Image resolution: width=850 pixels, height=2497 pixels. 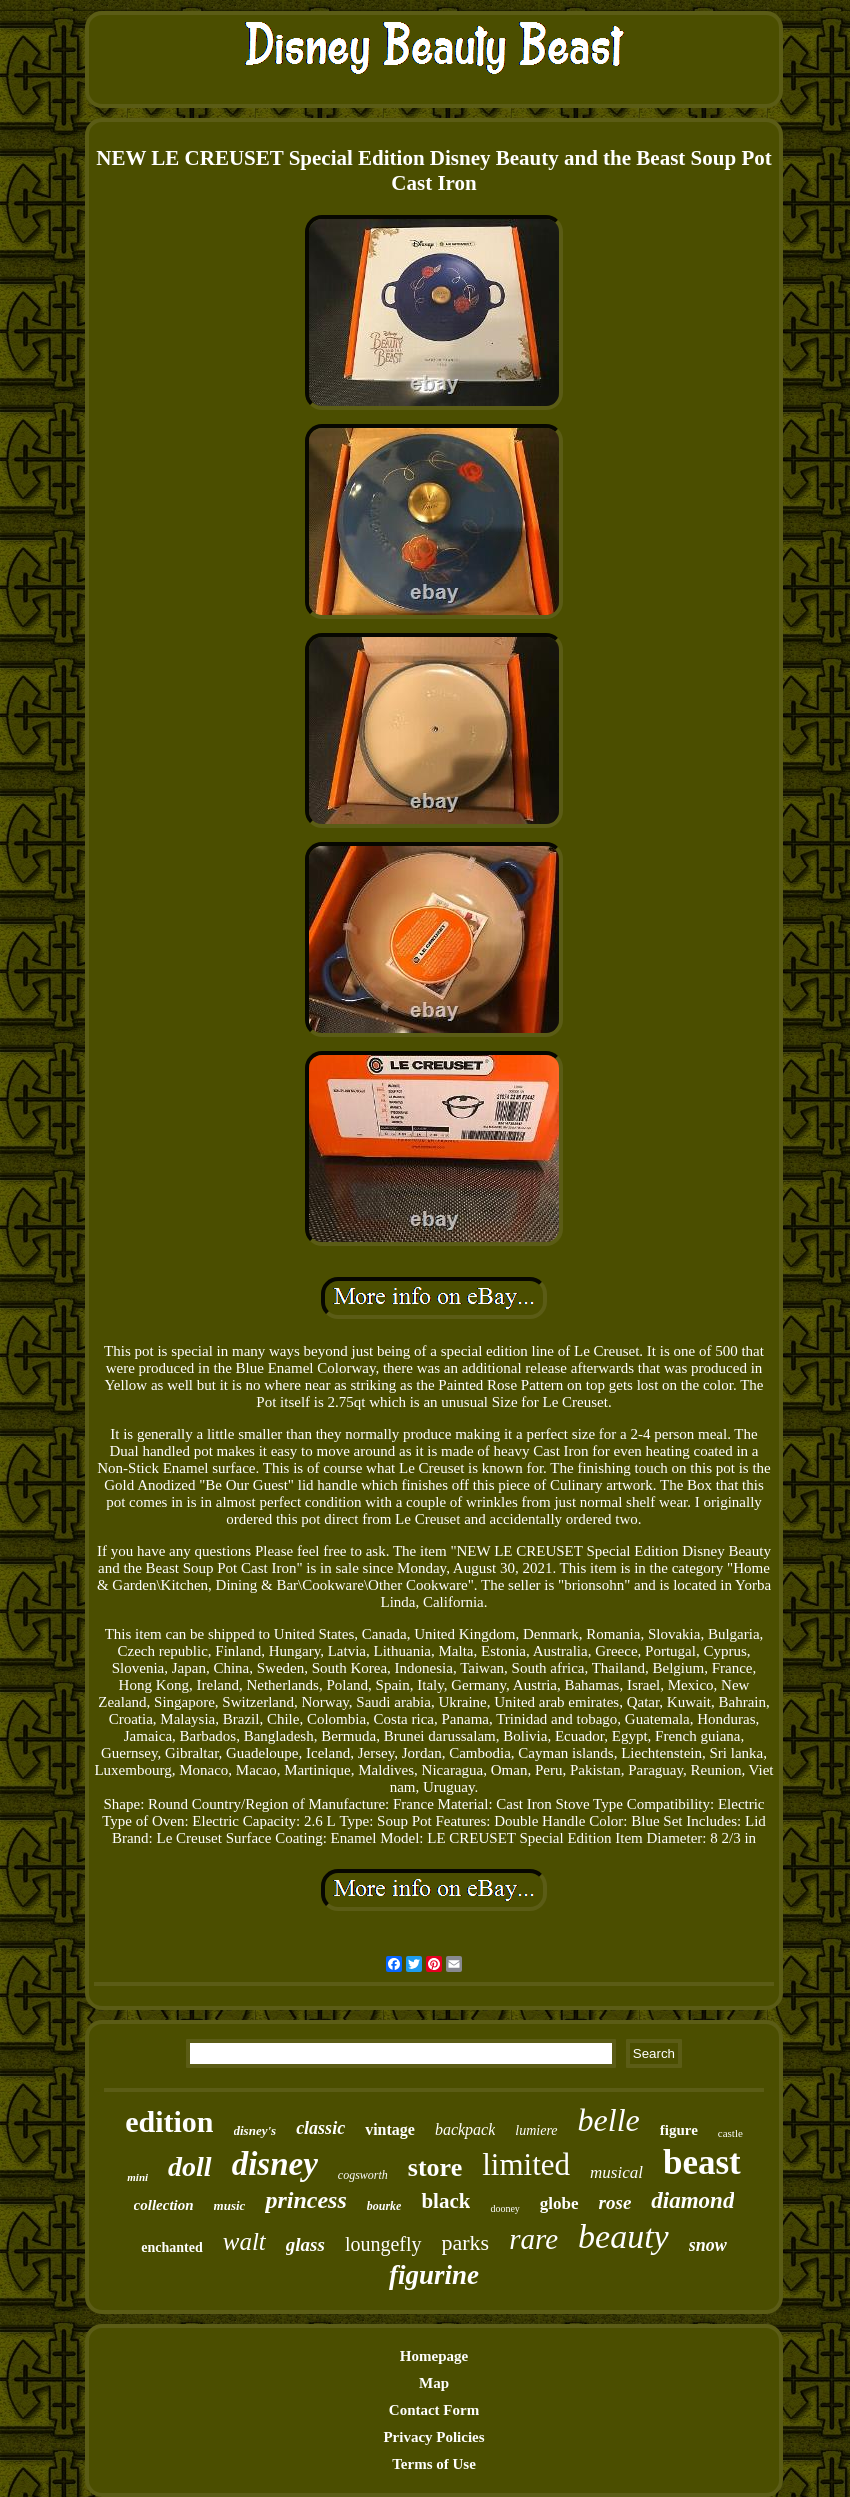 I want to click on glass, so click(x=305, y=2244).